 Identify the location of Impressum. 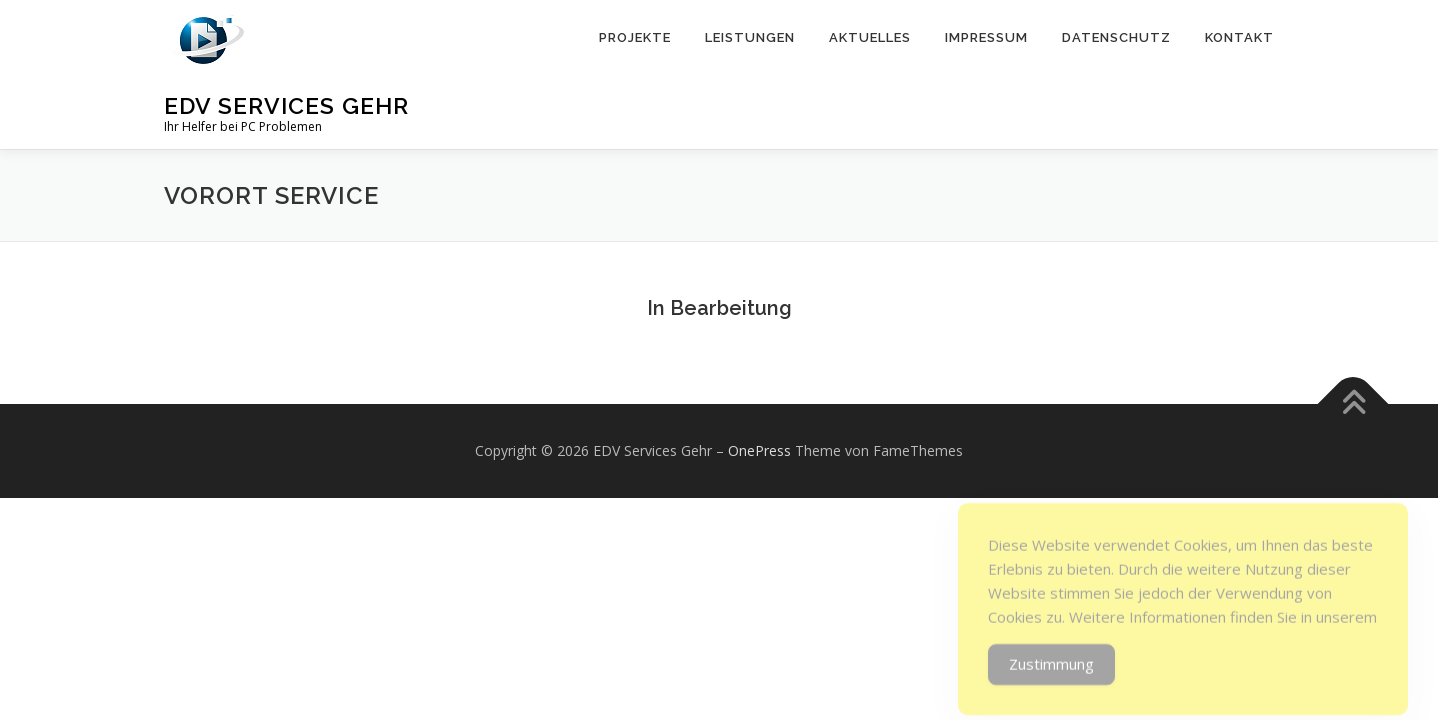
(986, 37).